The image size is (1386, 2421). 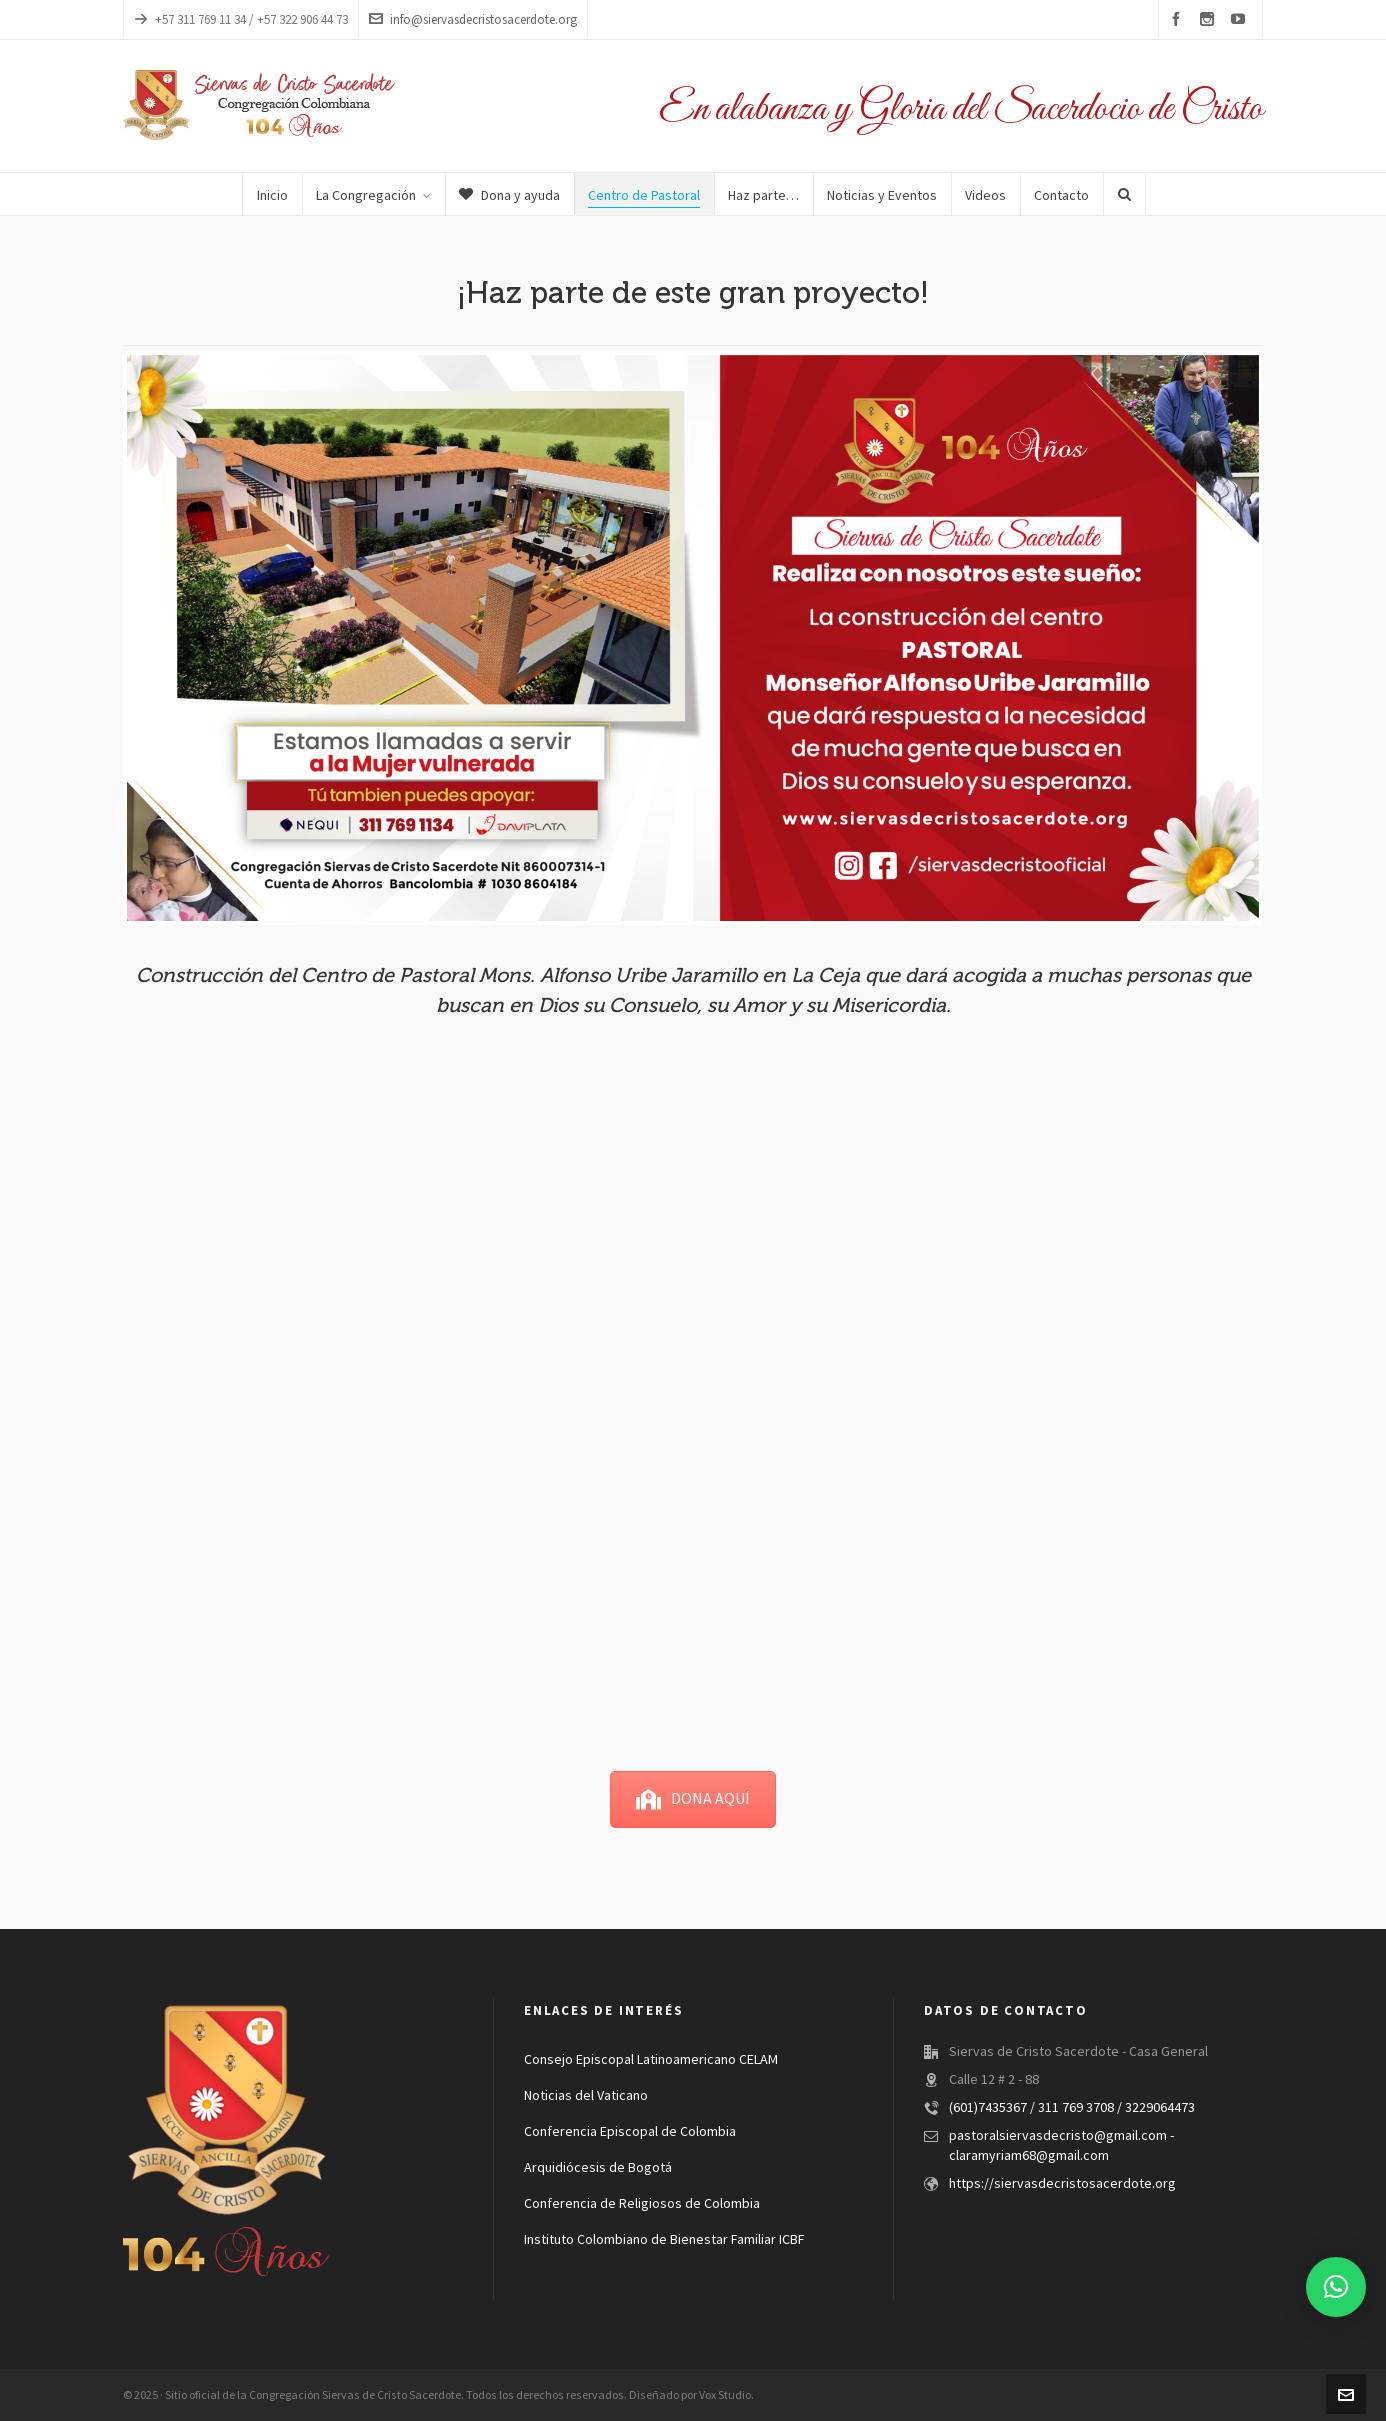 What do you see at coordinates (1072, 2108) in the screenshot?
I see `(601)7435367 / 311 769 3708 / 3229064473` at bounding box center [1072, 2108].